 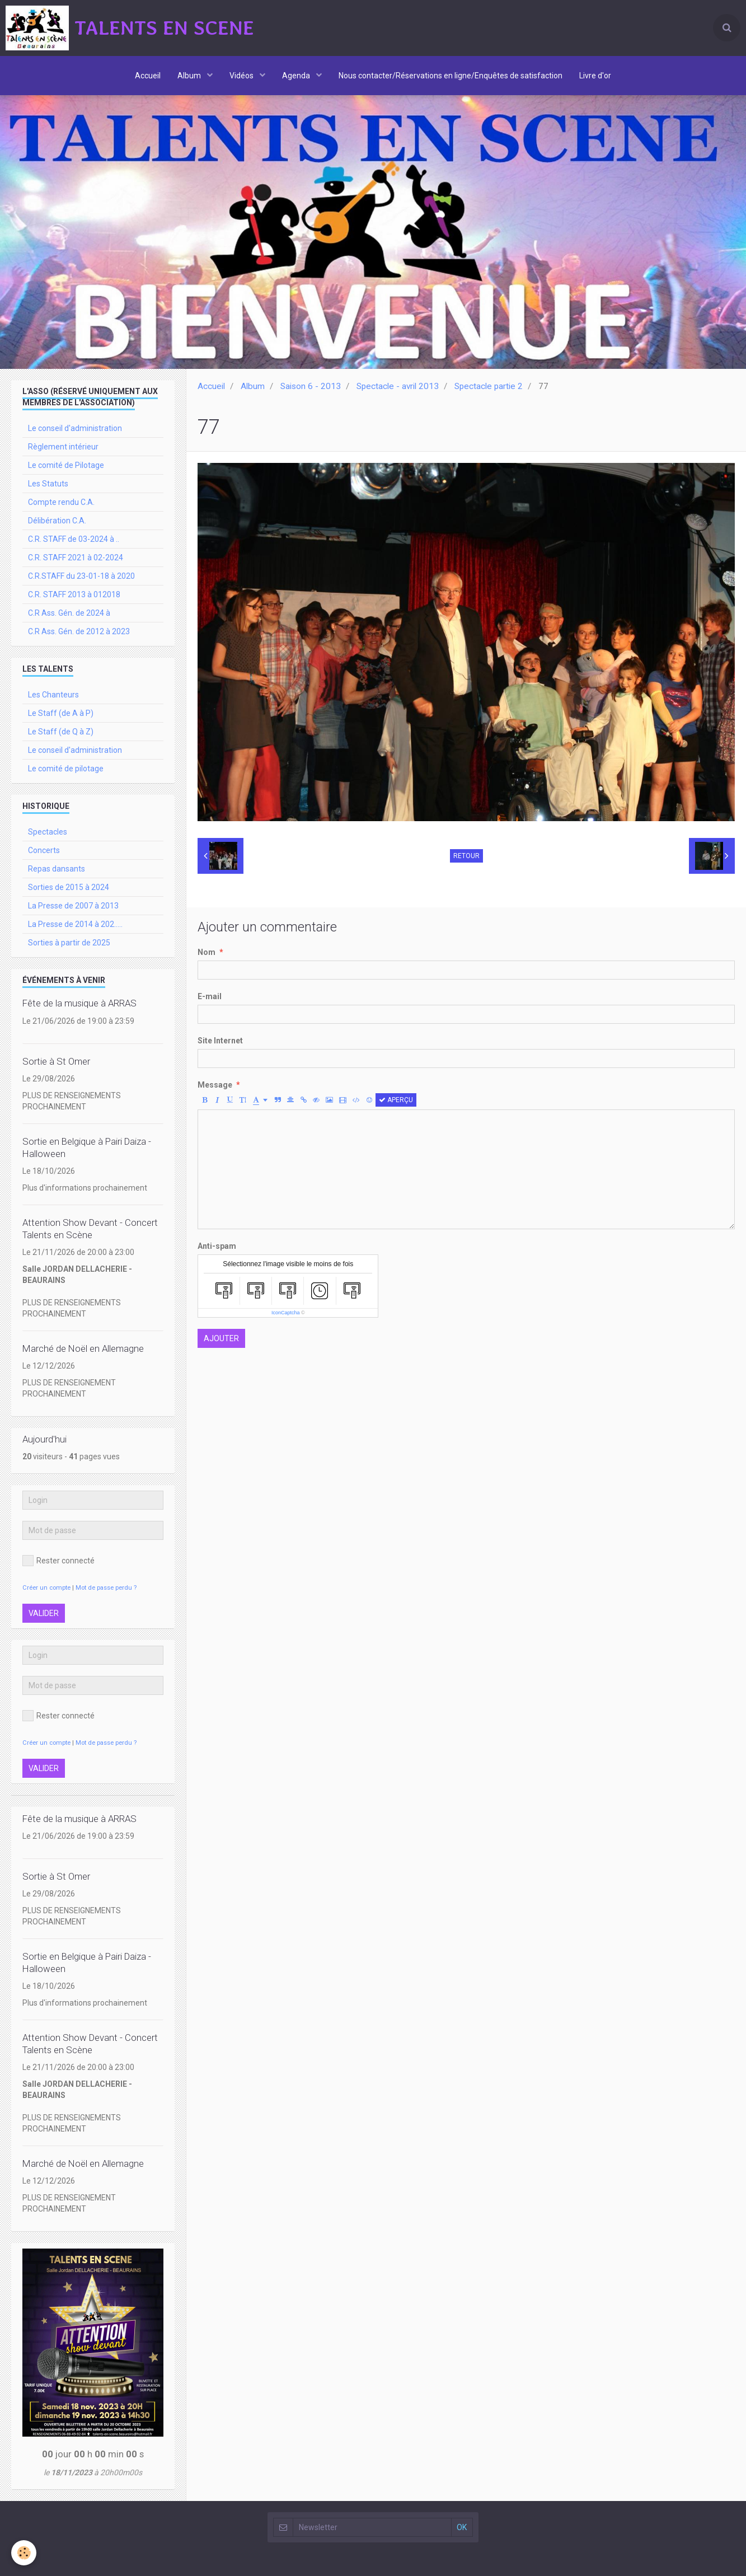 I want to click on Le Staff (de Q à Z), so click(x=60, y=731).